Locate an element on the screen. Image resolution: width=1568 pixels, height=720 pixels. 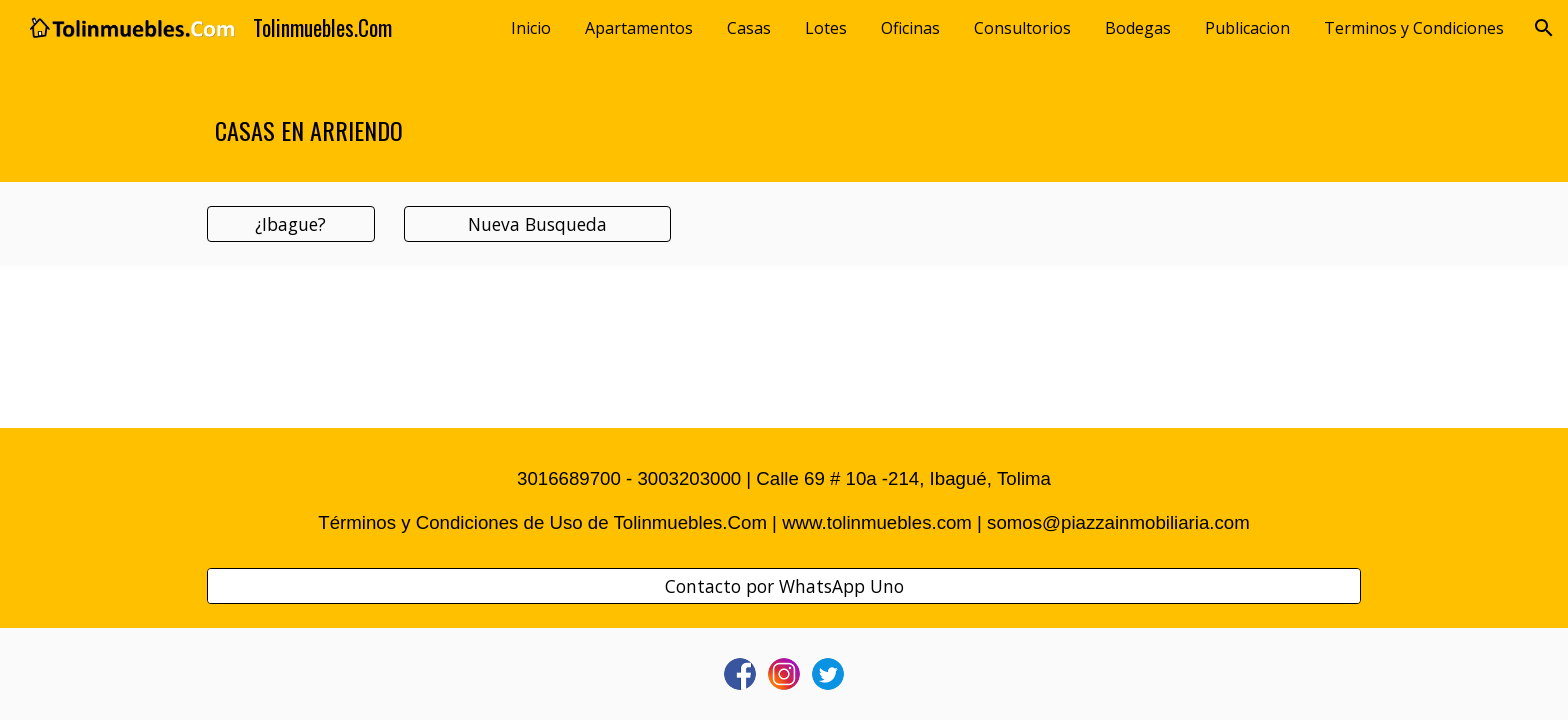
Bodegas [link] is located at coordinates (1138, 28).